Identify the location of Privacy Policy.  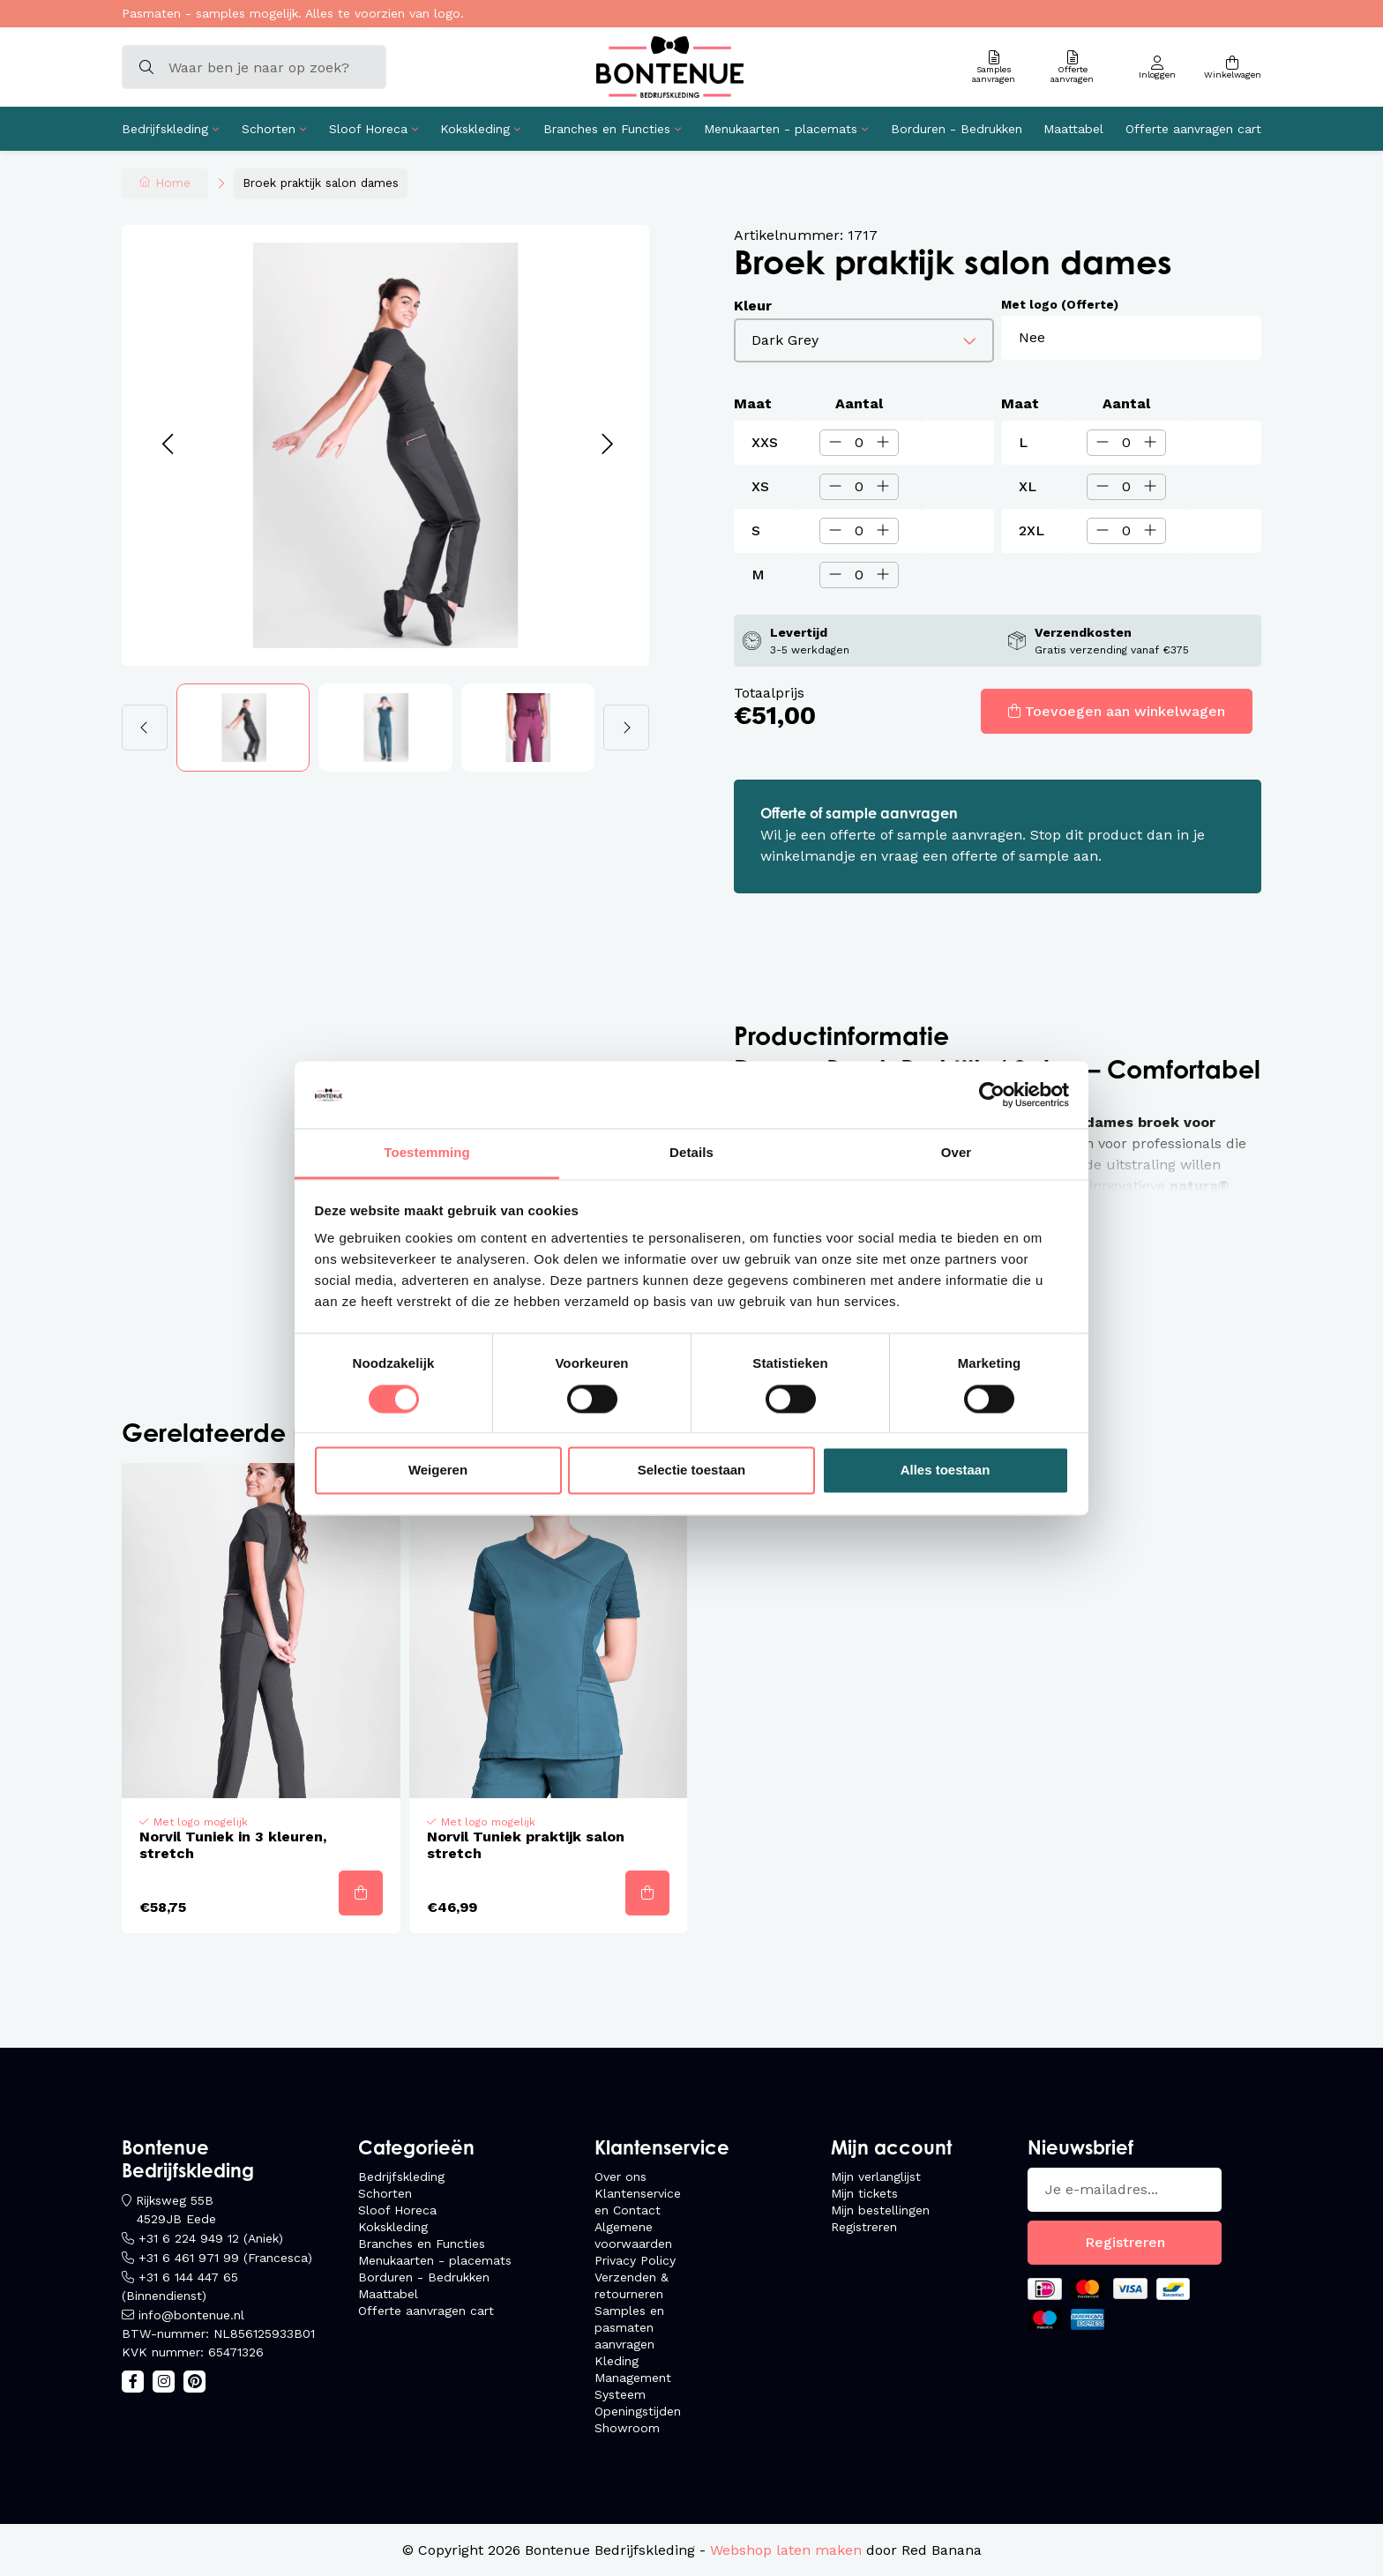
(635, 2260).